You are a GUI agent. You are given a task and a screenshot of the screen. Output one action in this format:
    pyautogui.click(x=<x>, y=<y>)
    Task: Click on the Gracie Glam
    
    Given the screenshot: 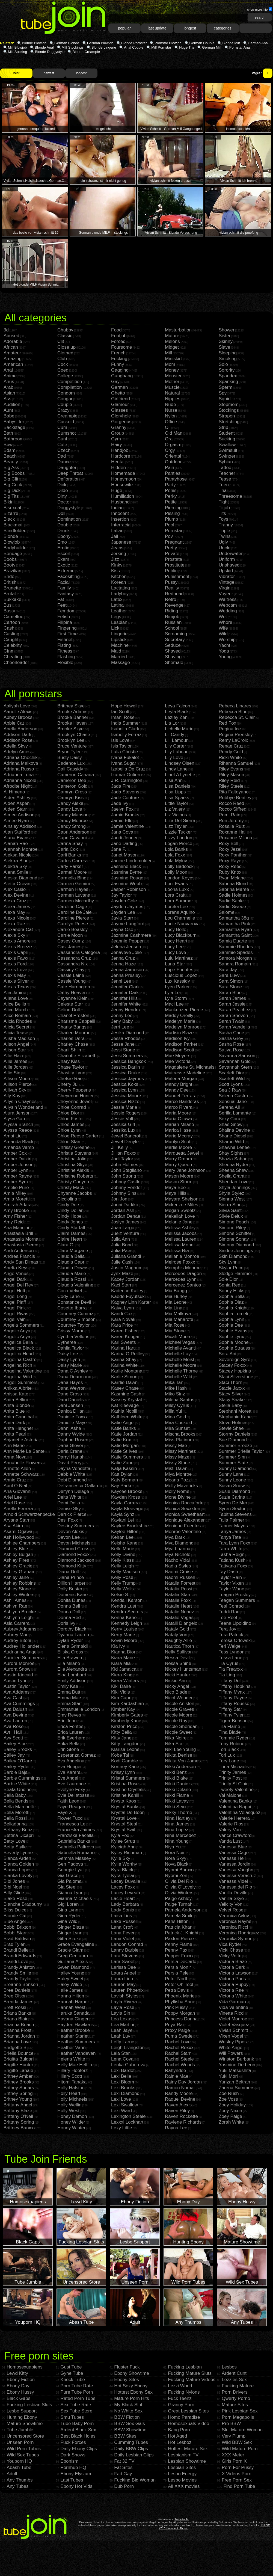 What is the action you would take?
    pyautogui.click(x=70, y=1950)
    